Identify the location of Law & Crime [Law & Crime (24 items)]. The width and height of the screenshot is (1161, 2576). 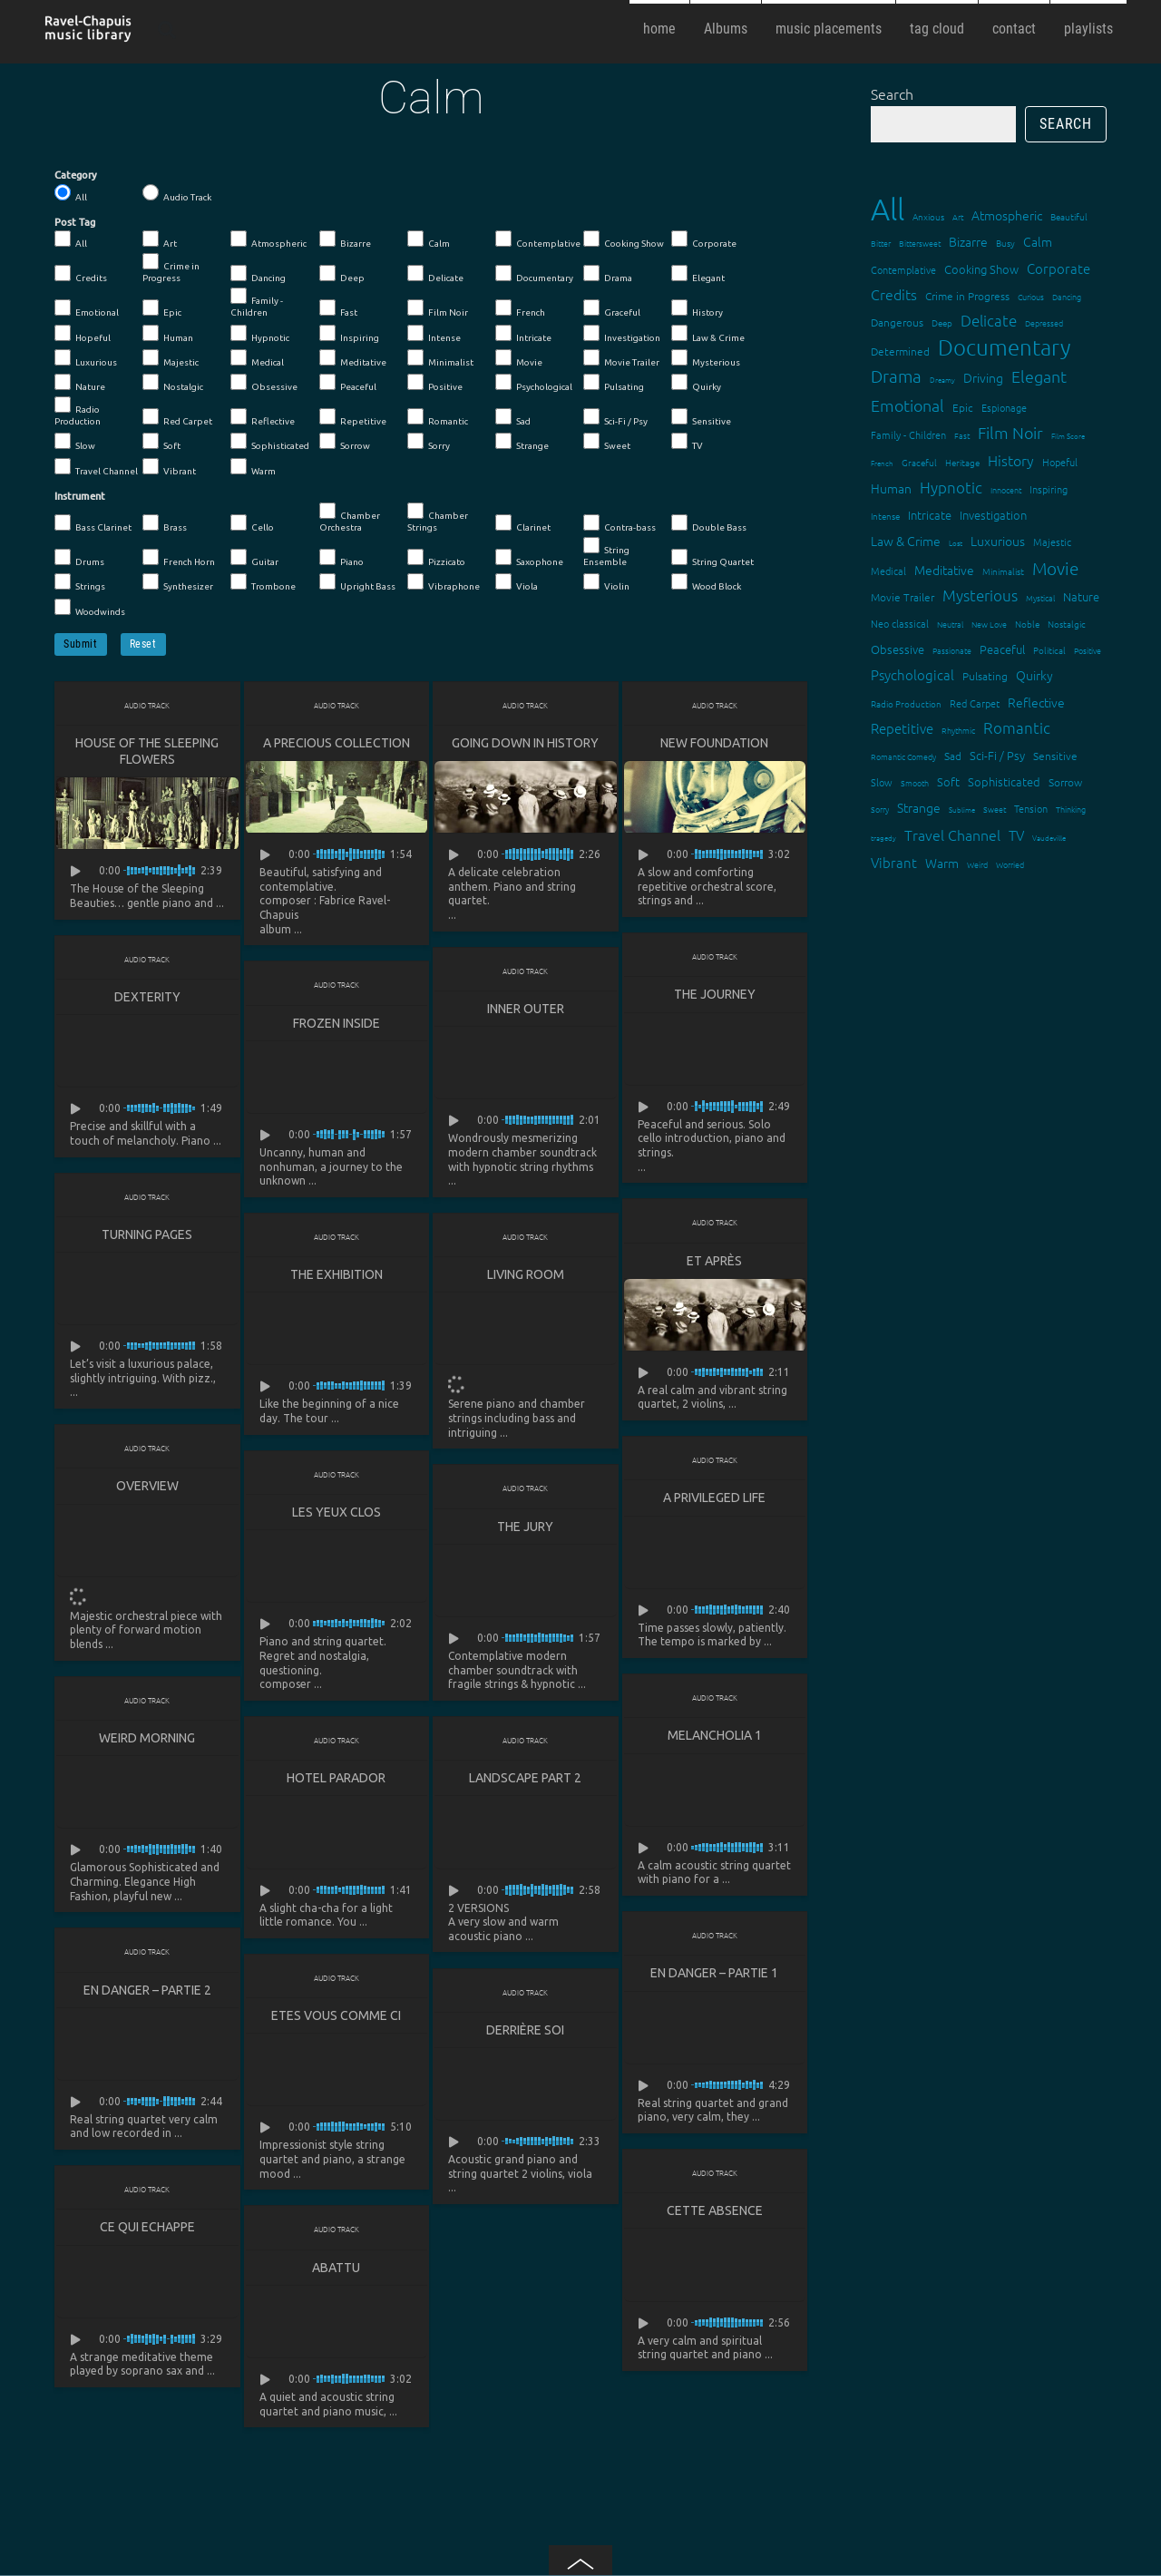
(906, 541).